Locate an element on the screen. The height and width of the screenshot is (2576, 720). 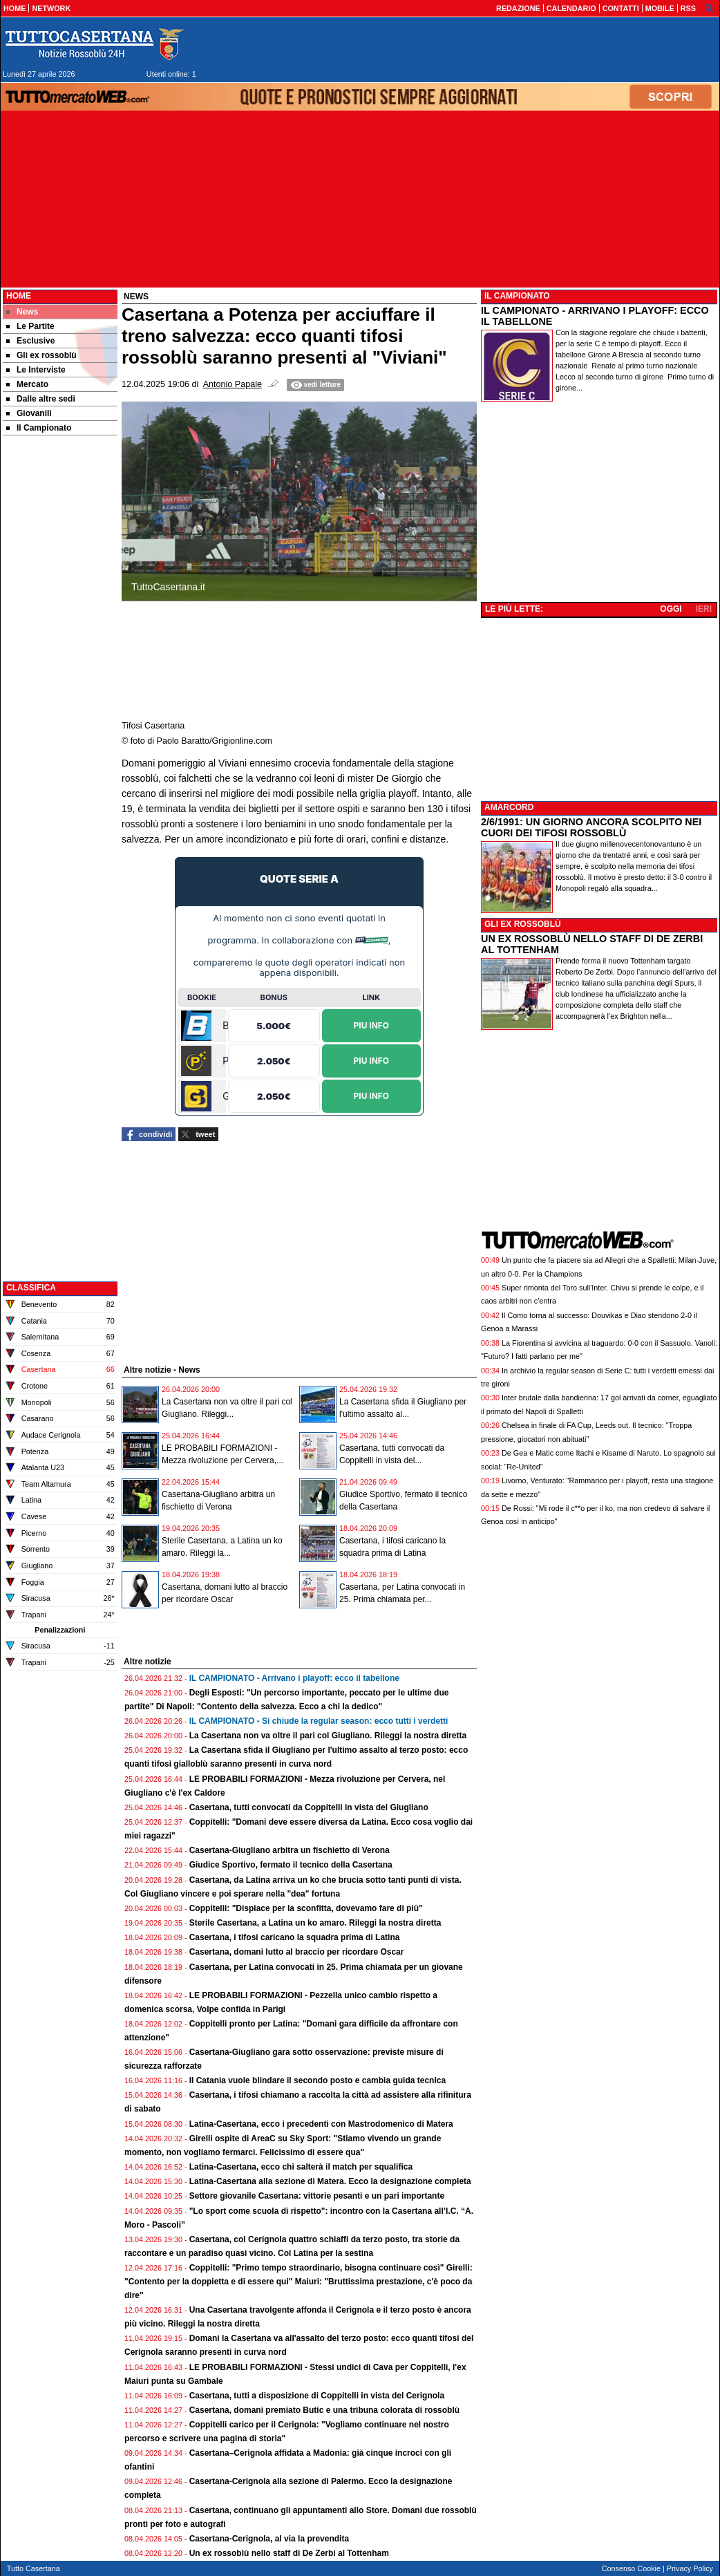
Giudice Sportivo, fermato il tecnico della Casertana is located at coordinates (290, 1865).